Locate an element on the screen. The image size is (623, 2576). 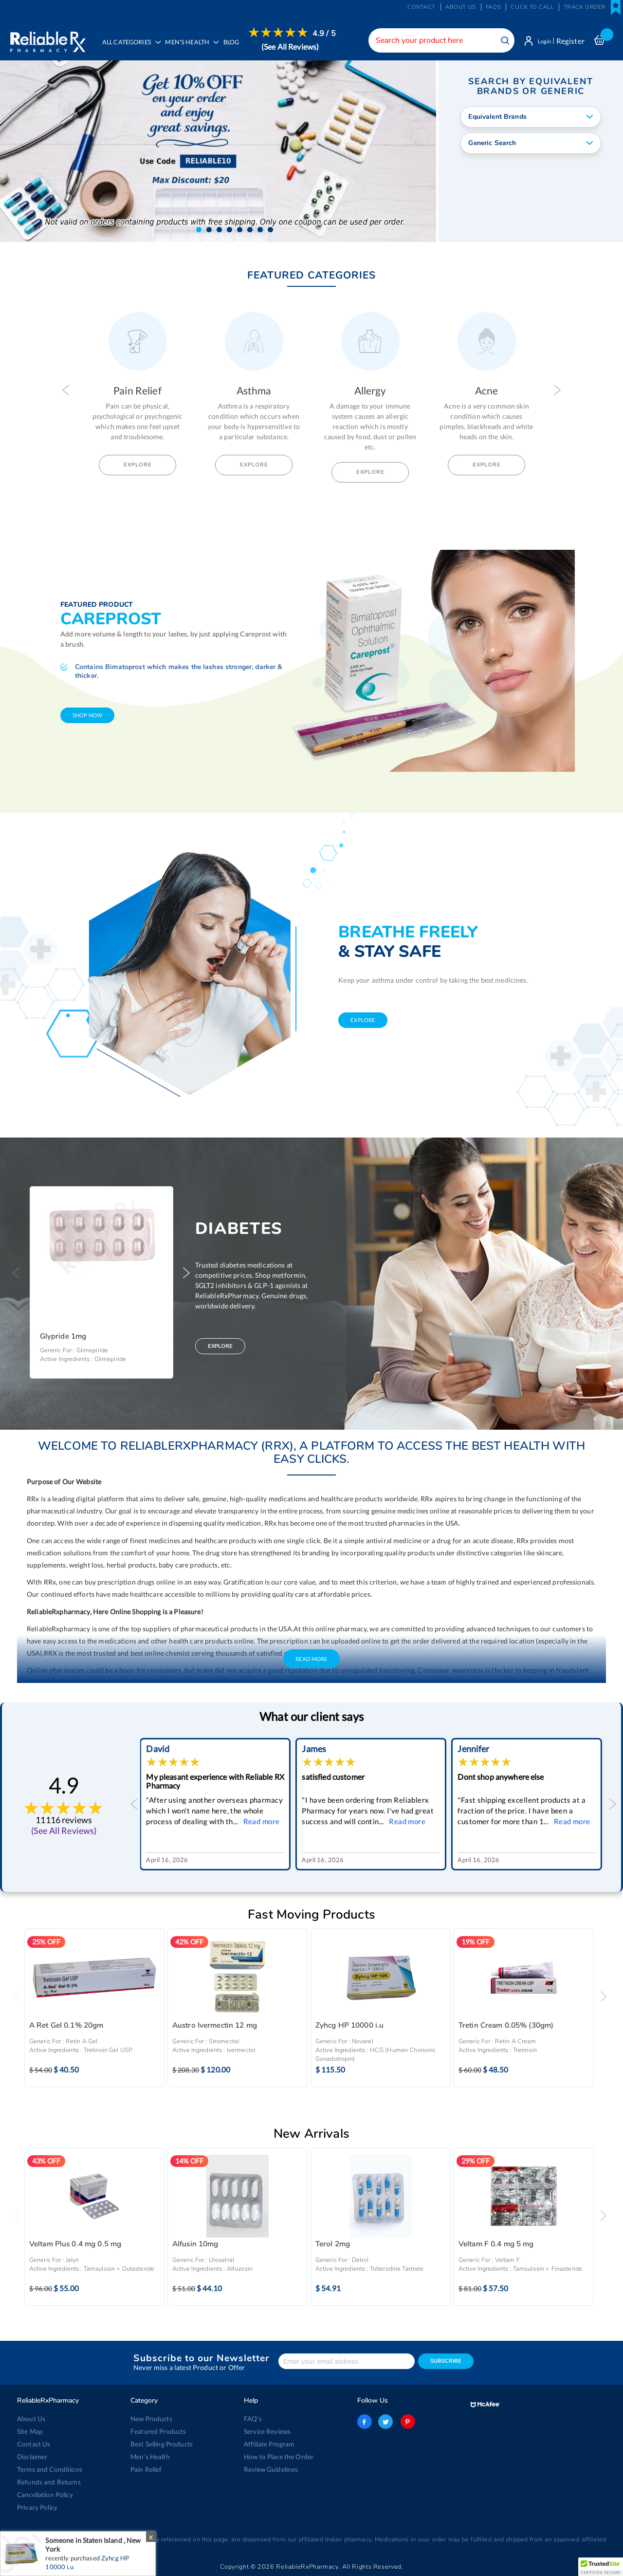
Register is located at coordinates (570, 41).